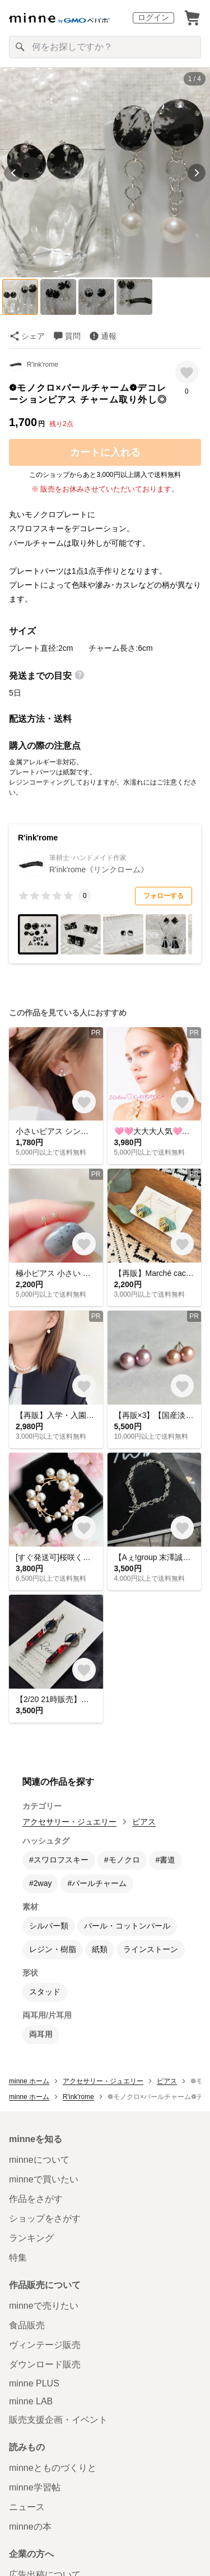 Image resolution: width=210 pixels, height=2576 pixels. Describe the element at coordinates (40, 1883) in the screenshot. I see `#2way` at that location.